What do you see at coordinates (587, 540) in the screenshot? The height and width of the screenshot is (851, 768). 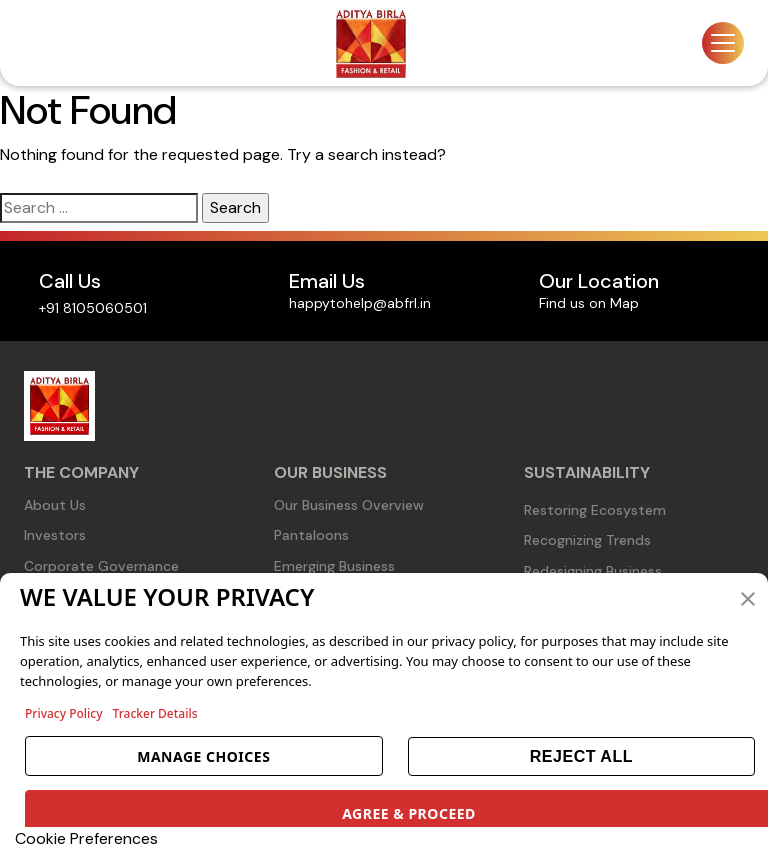 I see `Recognizing Trends` at bounding box center [587, 540].